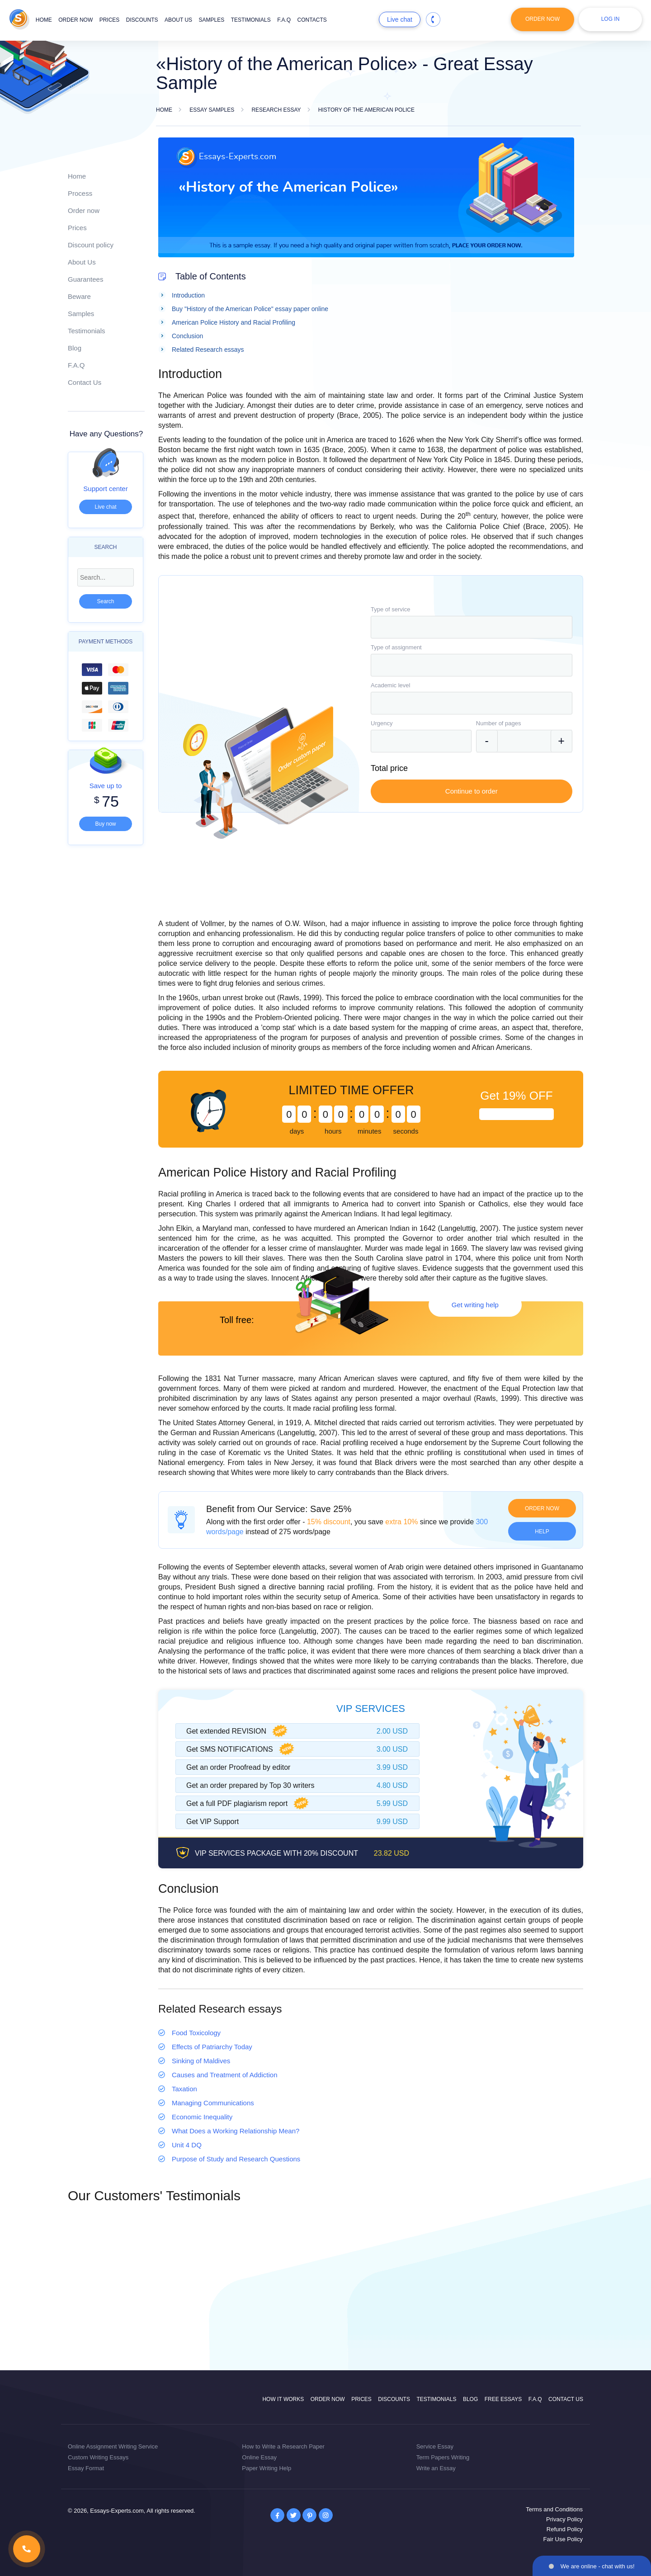 The image size is (651, 2576). Describe the element at coordinates (312, 20) in the screenshot. I see `Contacts` at that location.